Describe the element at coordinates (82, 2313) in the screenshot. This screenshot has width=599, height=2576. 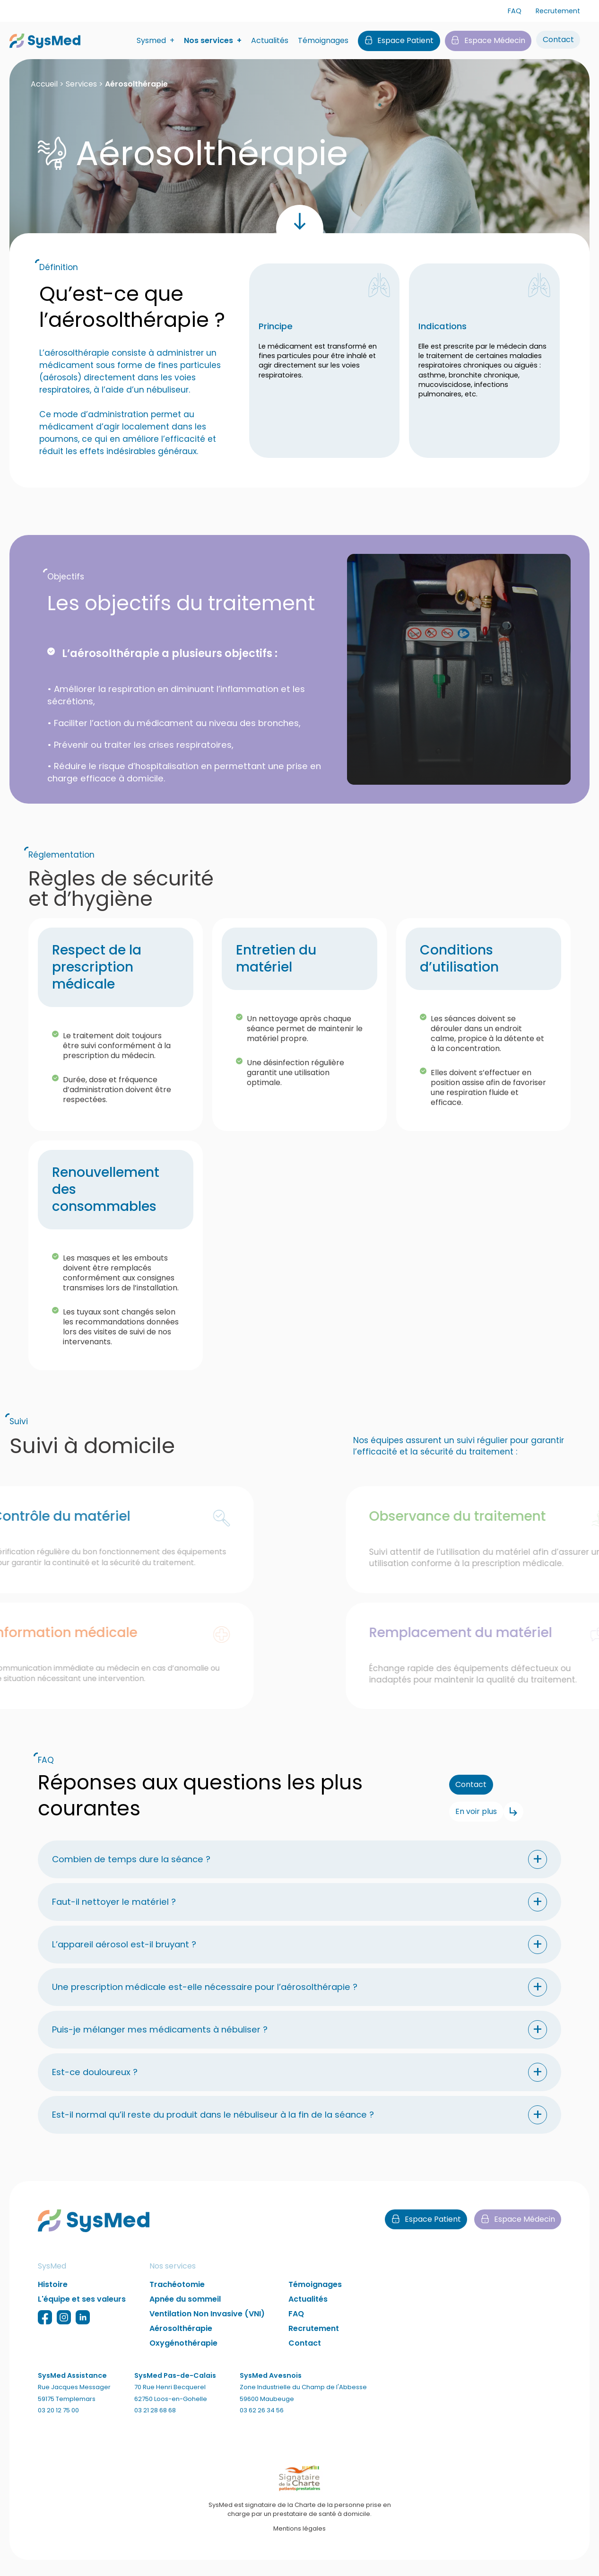
I see `L'équipe et ses valeurs` at that location.